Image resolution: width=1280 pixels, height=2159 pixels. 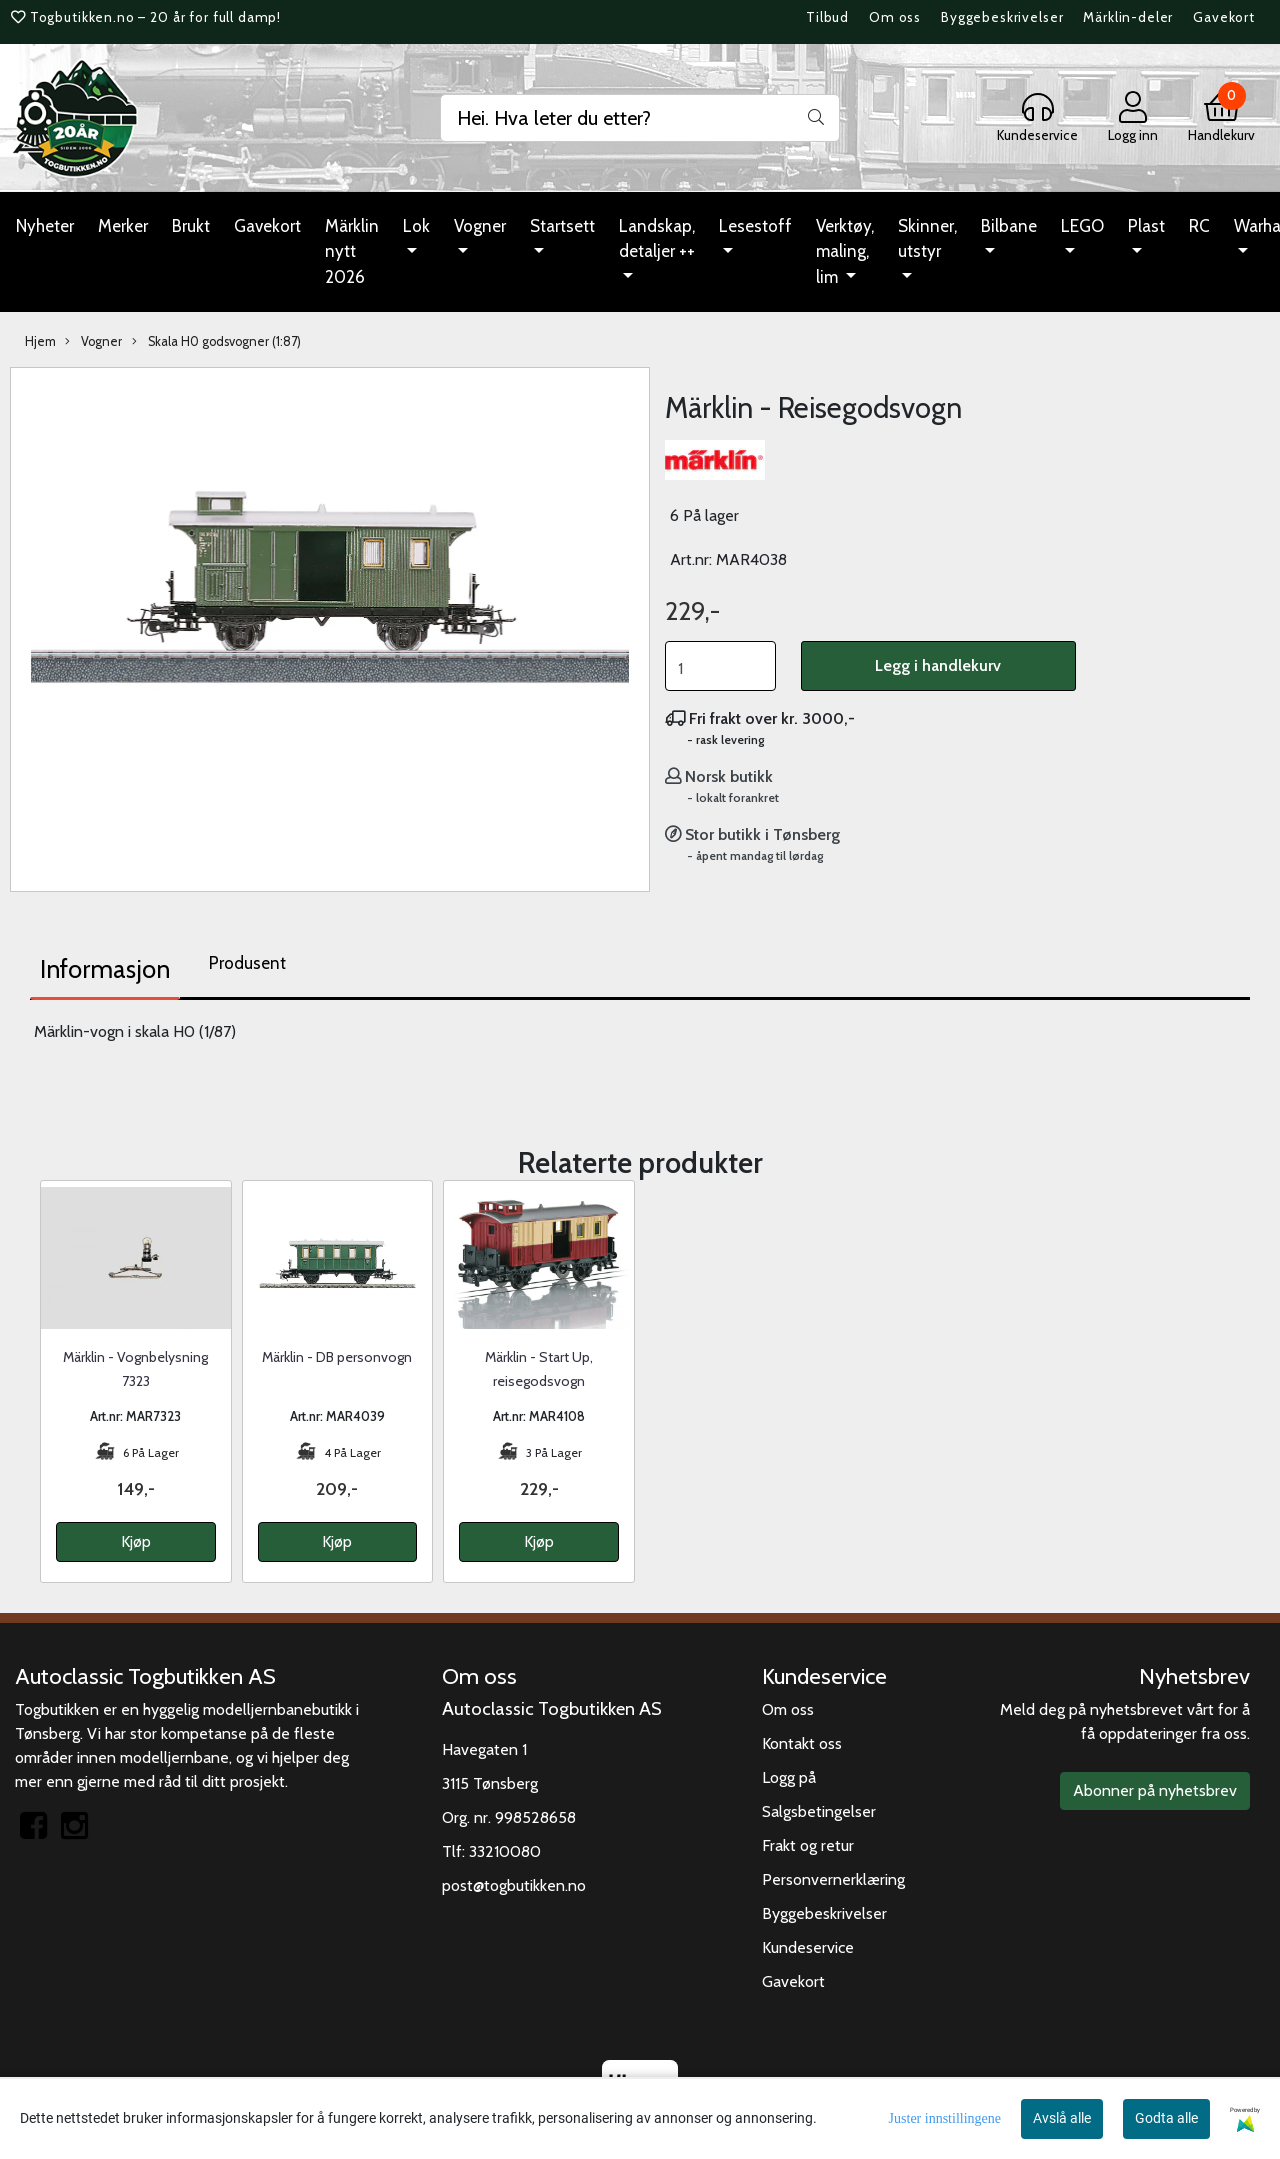 I want to click on Märklin - DB personvogn, so click(x=337, y=1357).